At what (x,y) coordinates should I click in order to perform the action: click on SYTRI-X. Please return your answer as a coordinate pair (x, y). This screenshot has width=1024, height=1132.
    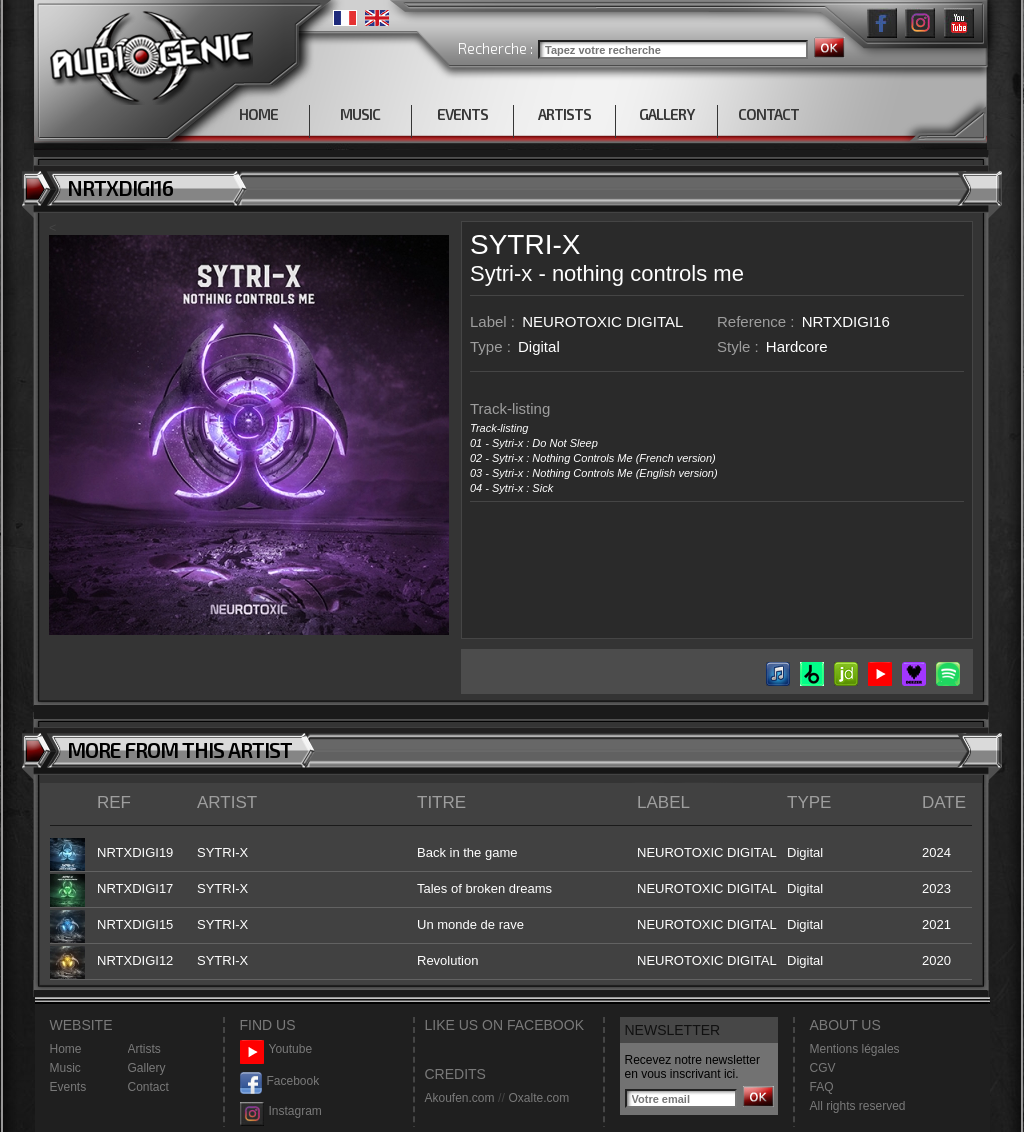
    Looking at the image, I should click on (525, 244).